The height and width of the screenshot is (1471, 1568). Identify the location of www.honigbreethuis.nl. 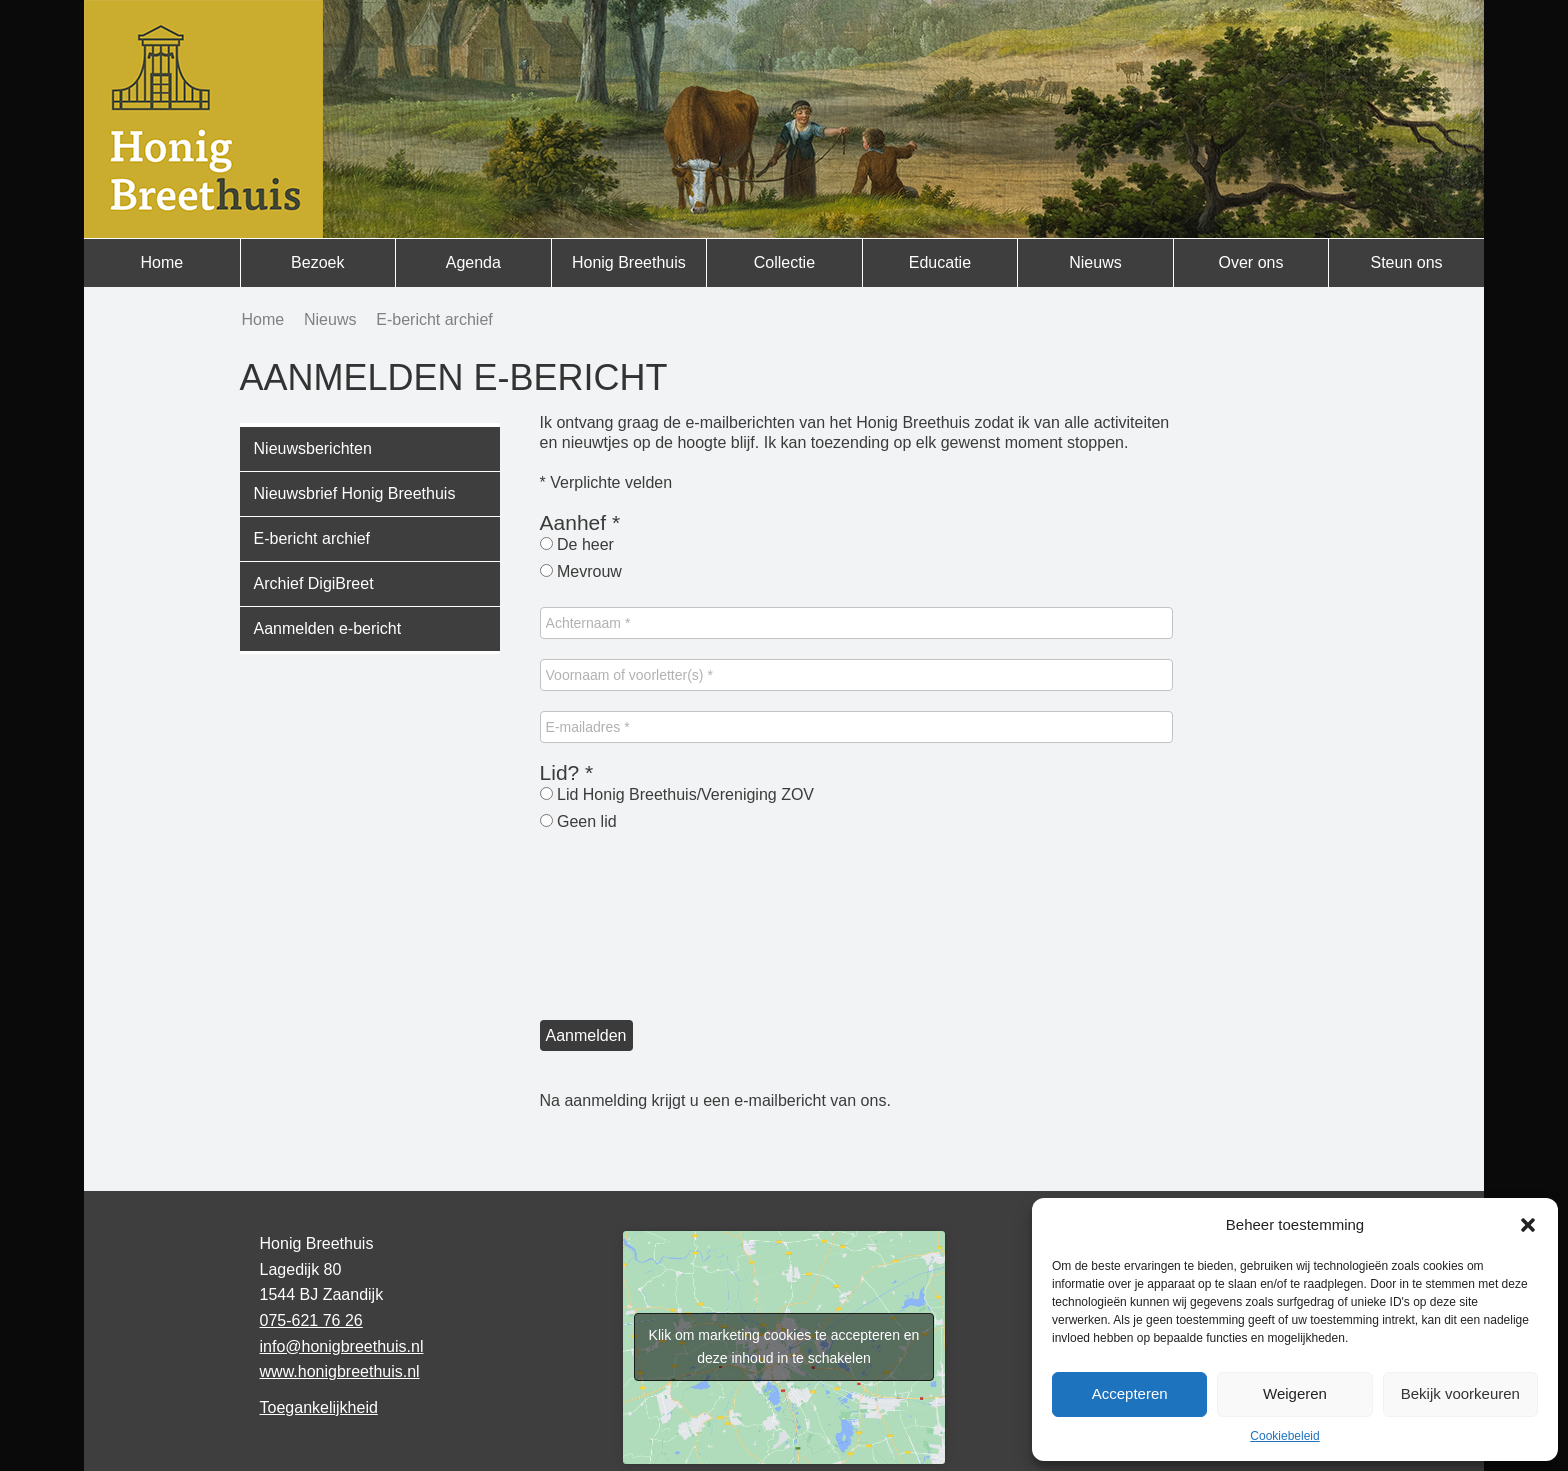
(340, 1371).